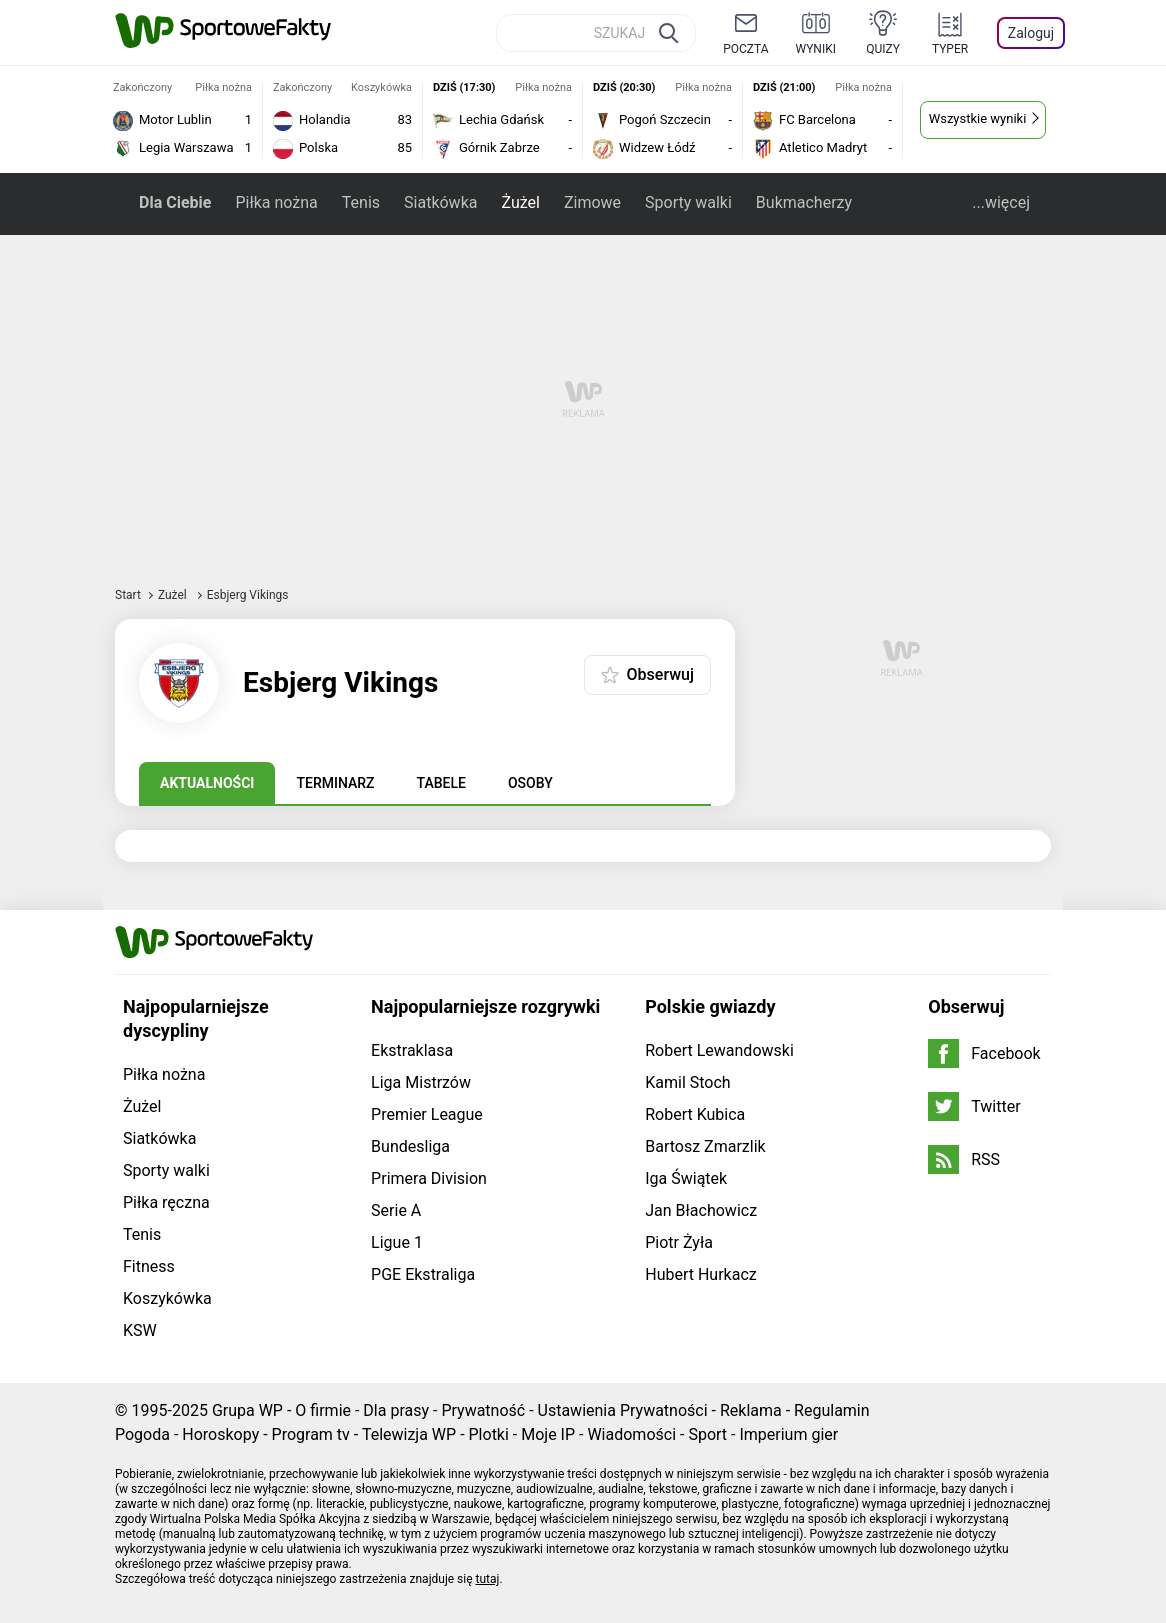 The width and height of the screenshot is (1166, 1623). What do you see at coordinates (421, 1082) in the screenshot?
I see `Liga Mistrzów` at bounding box center [421, 1082].